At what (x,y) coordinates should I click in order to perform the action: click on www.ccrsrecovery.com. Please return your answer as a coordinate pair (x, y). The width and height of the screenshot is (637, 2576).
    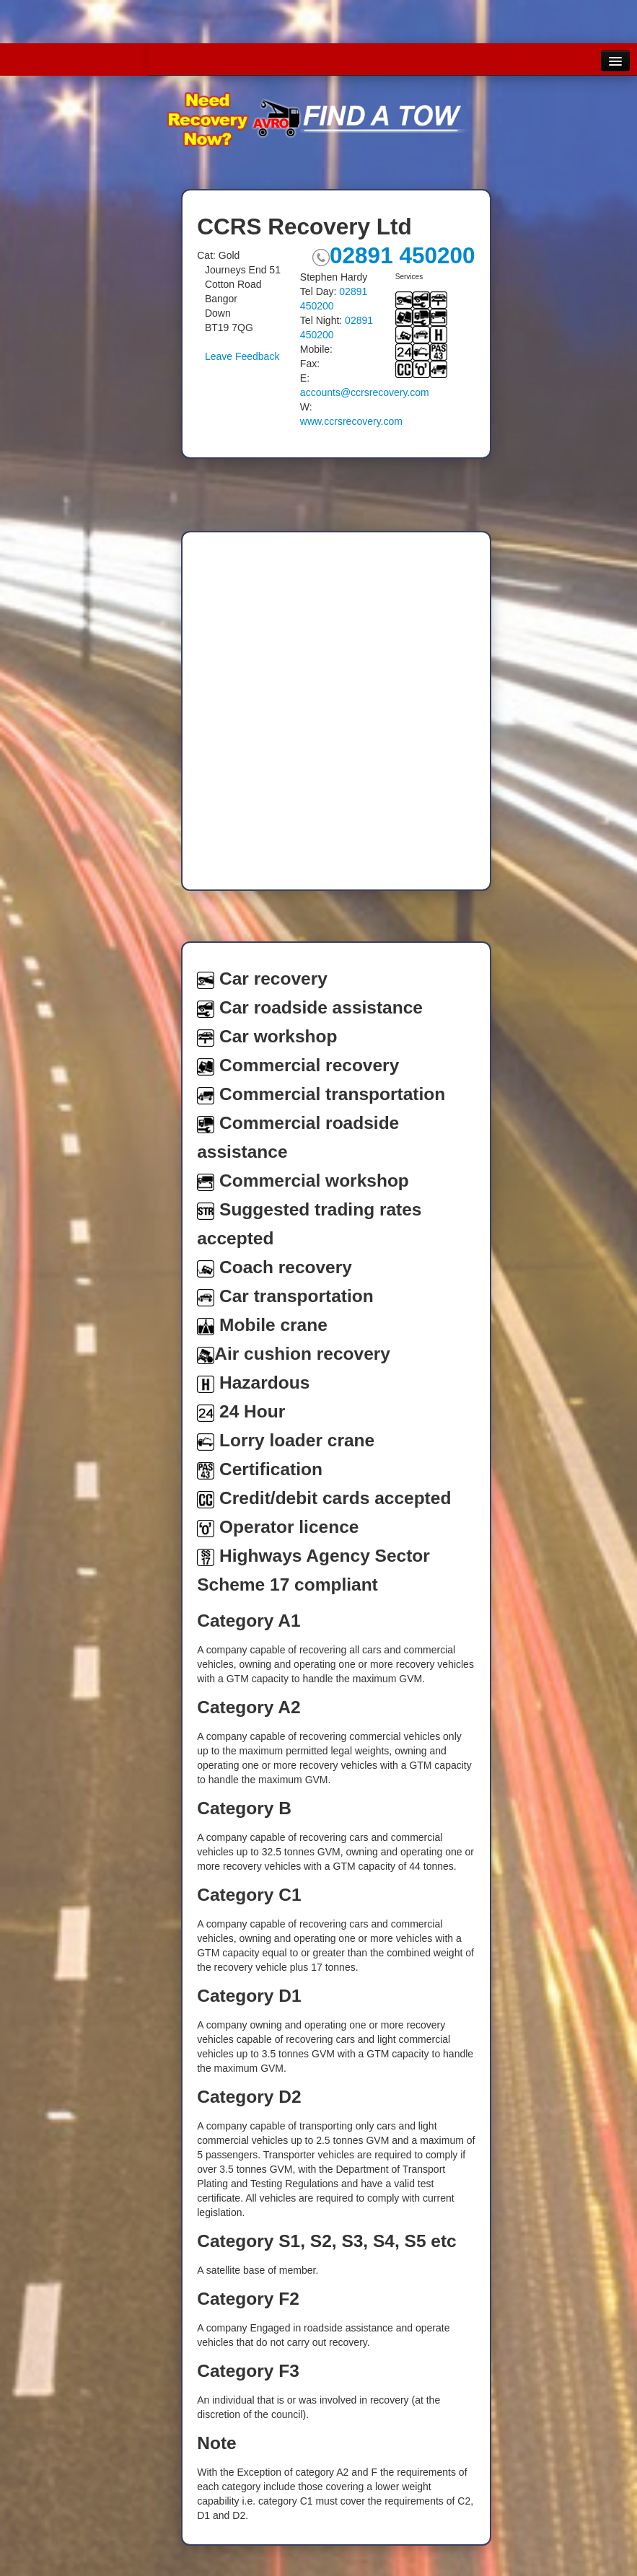
    Looking at the image, I should click on (351, 421).